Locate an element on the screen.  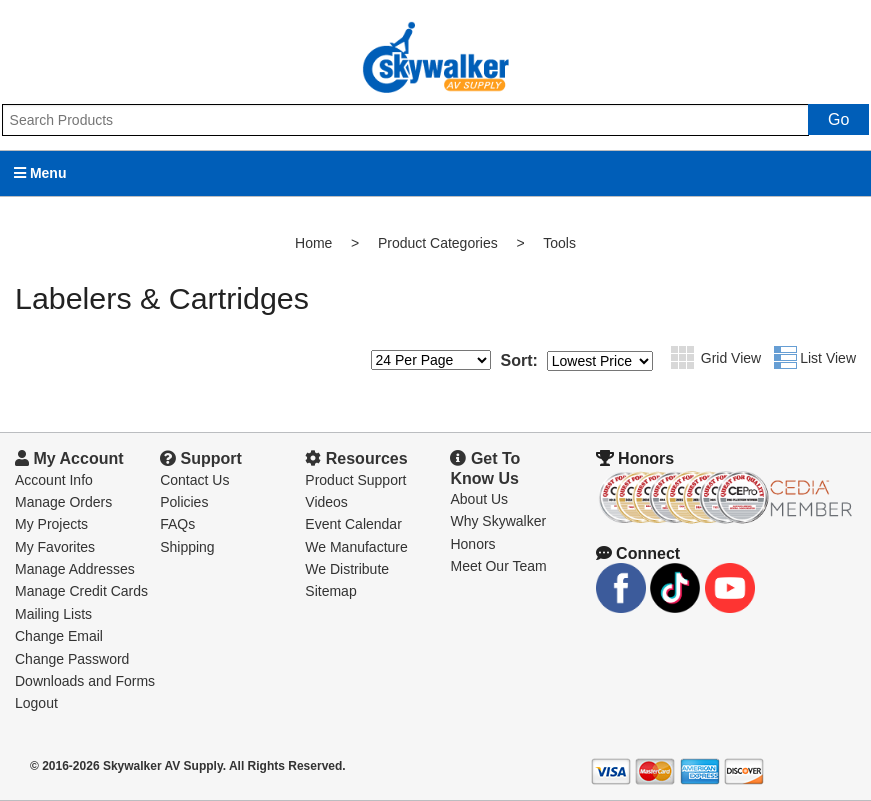
Mailing Lists is located at coordinates (53, 614).